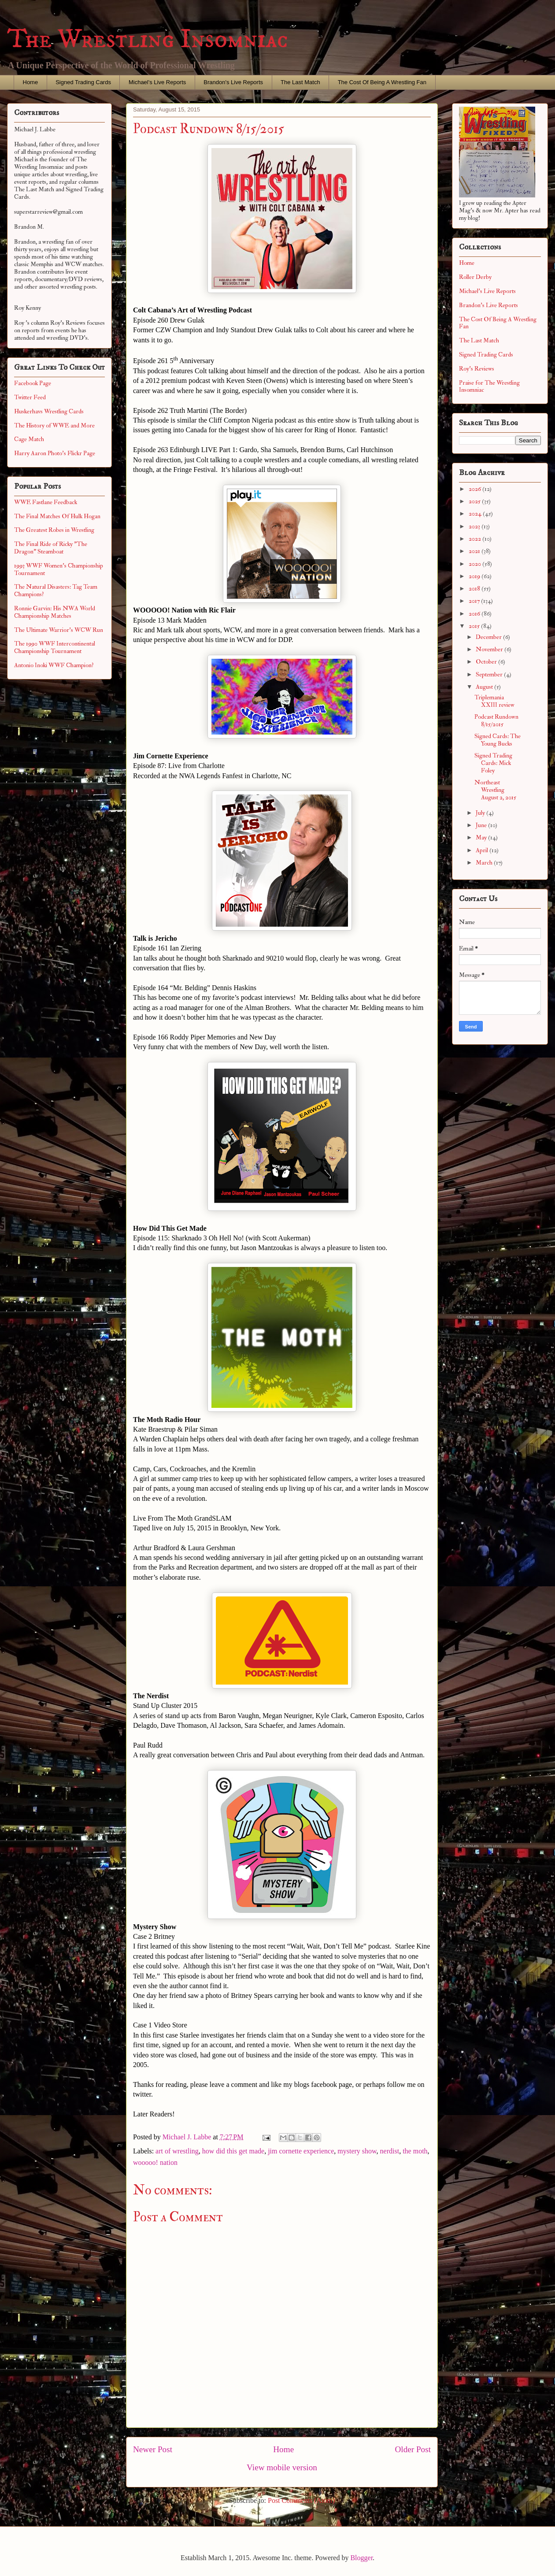 The width and height of the screenshot is (555, 2576). Describe the element at coordinates (233, 2151) in the screenshot. I see `how did this get made` at that location.